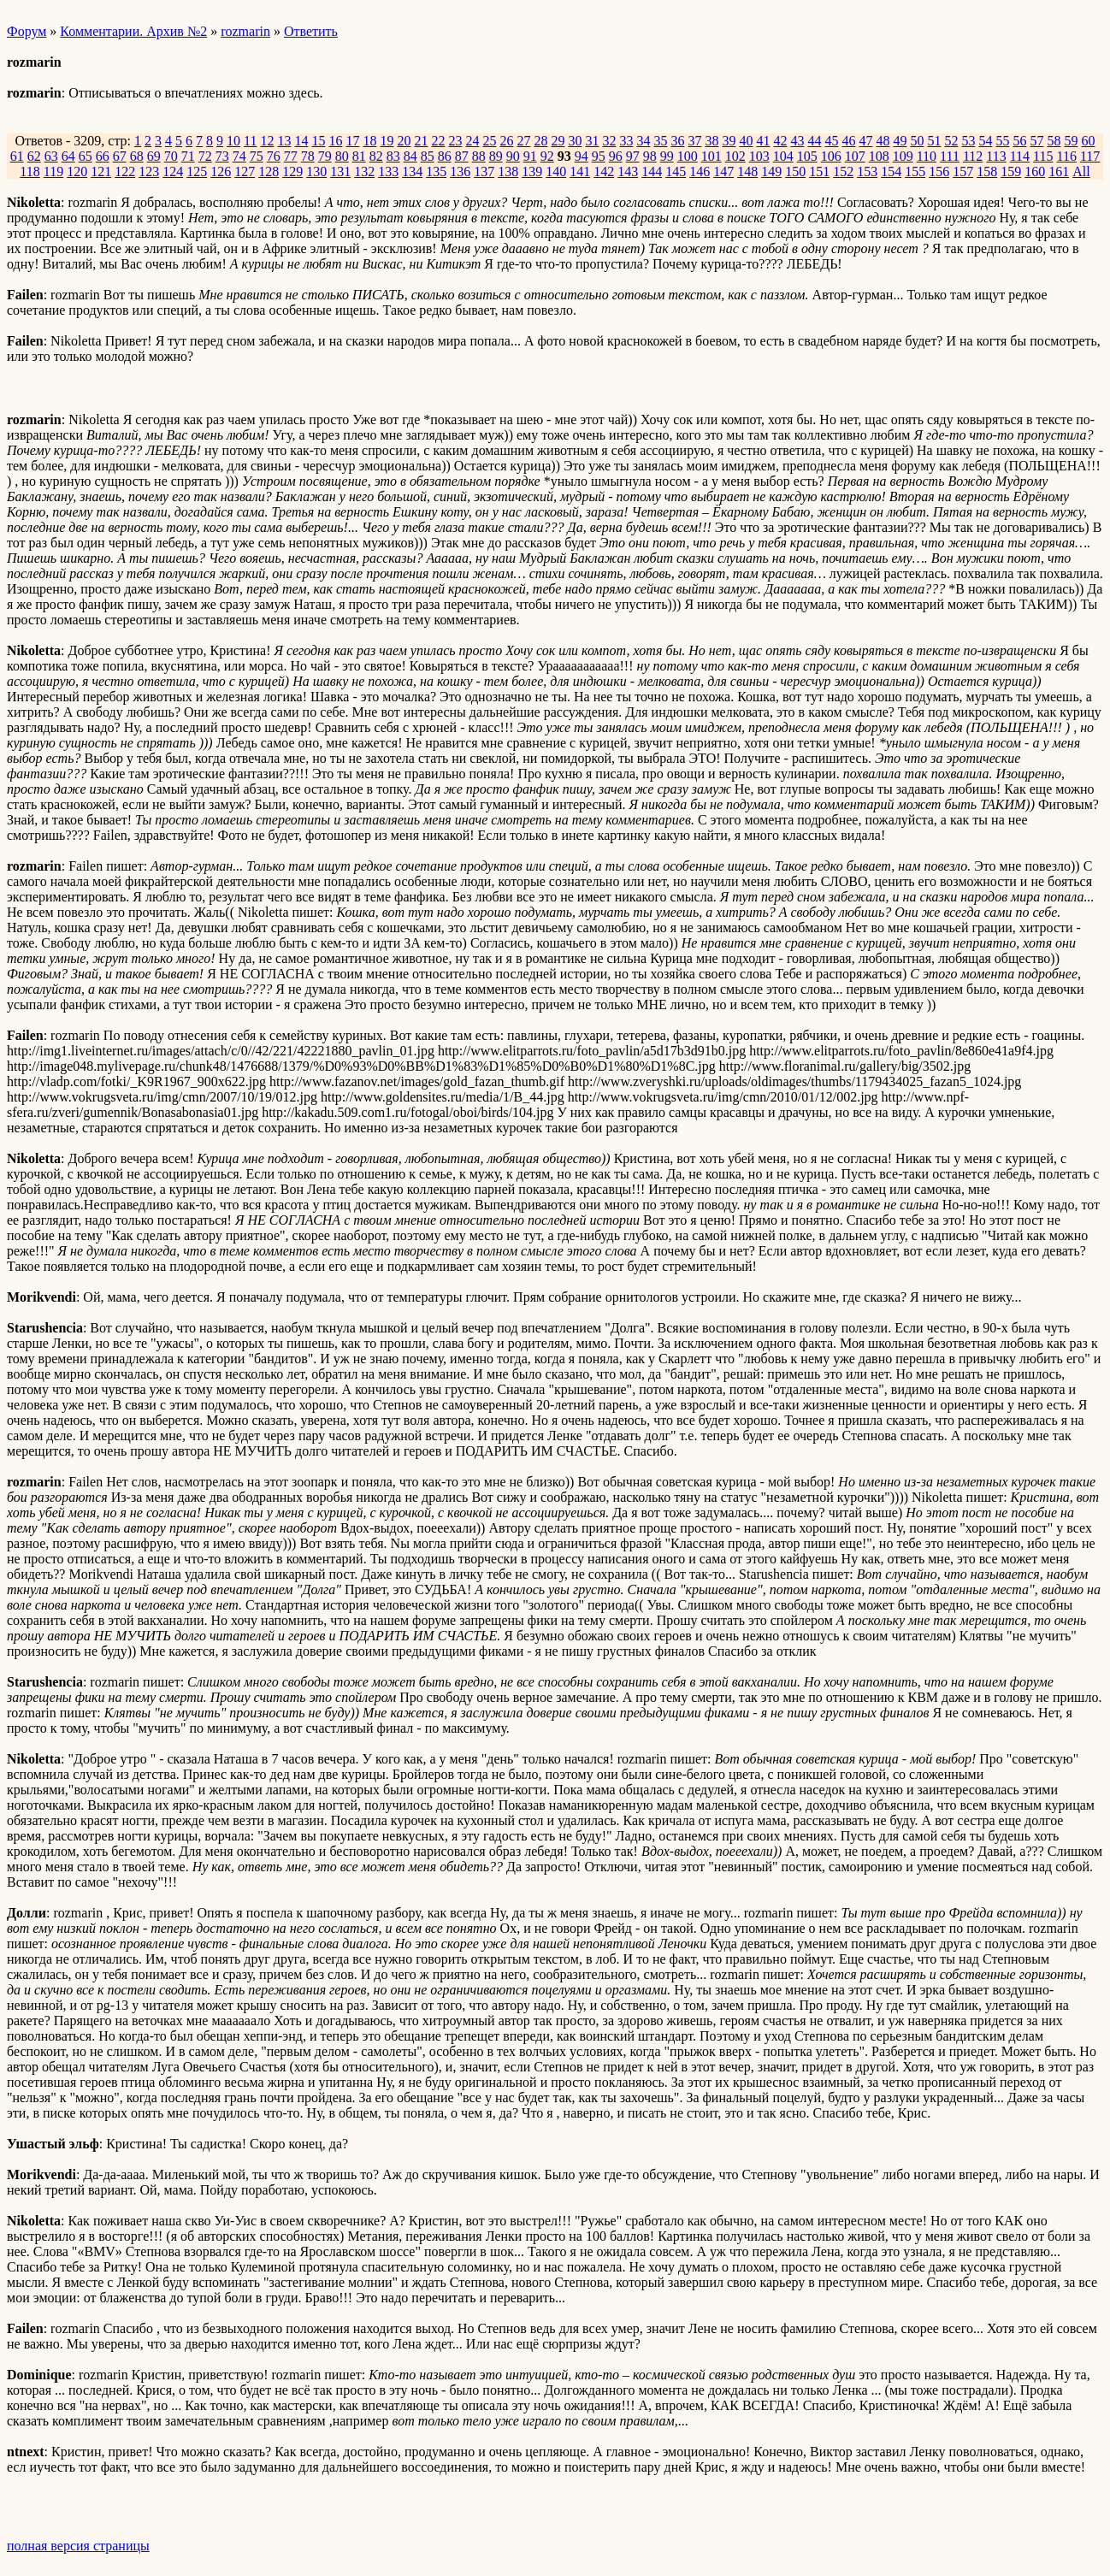  Describe the element at coordinates (985, 140) in the screenshot. I see `54` at that location.